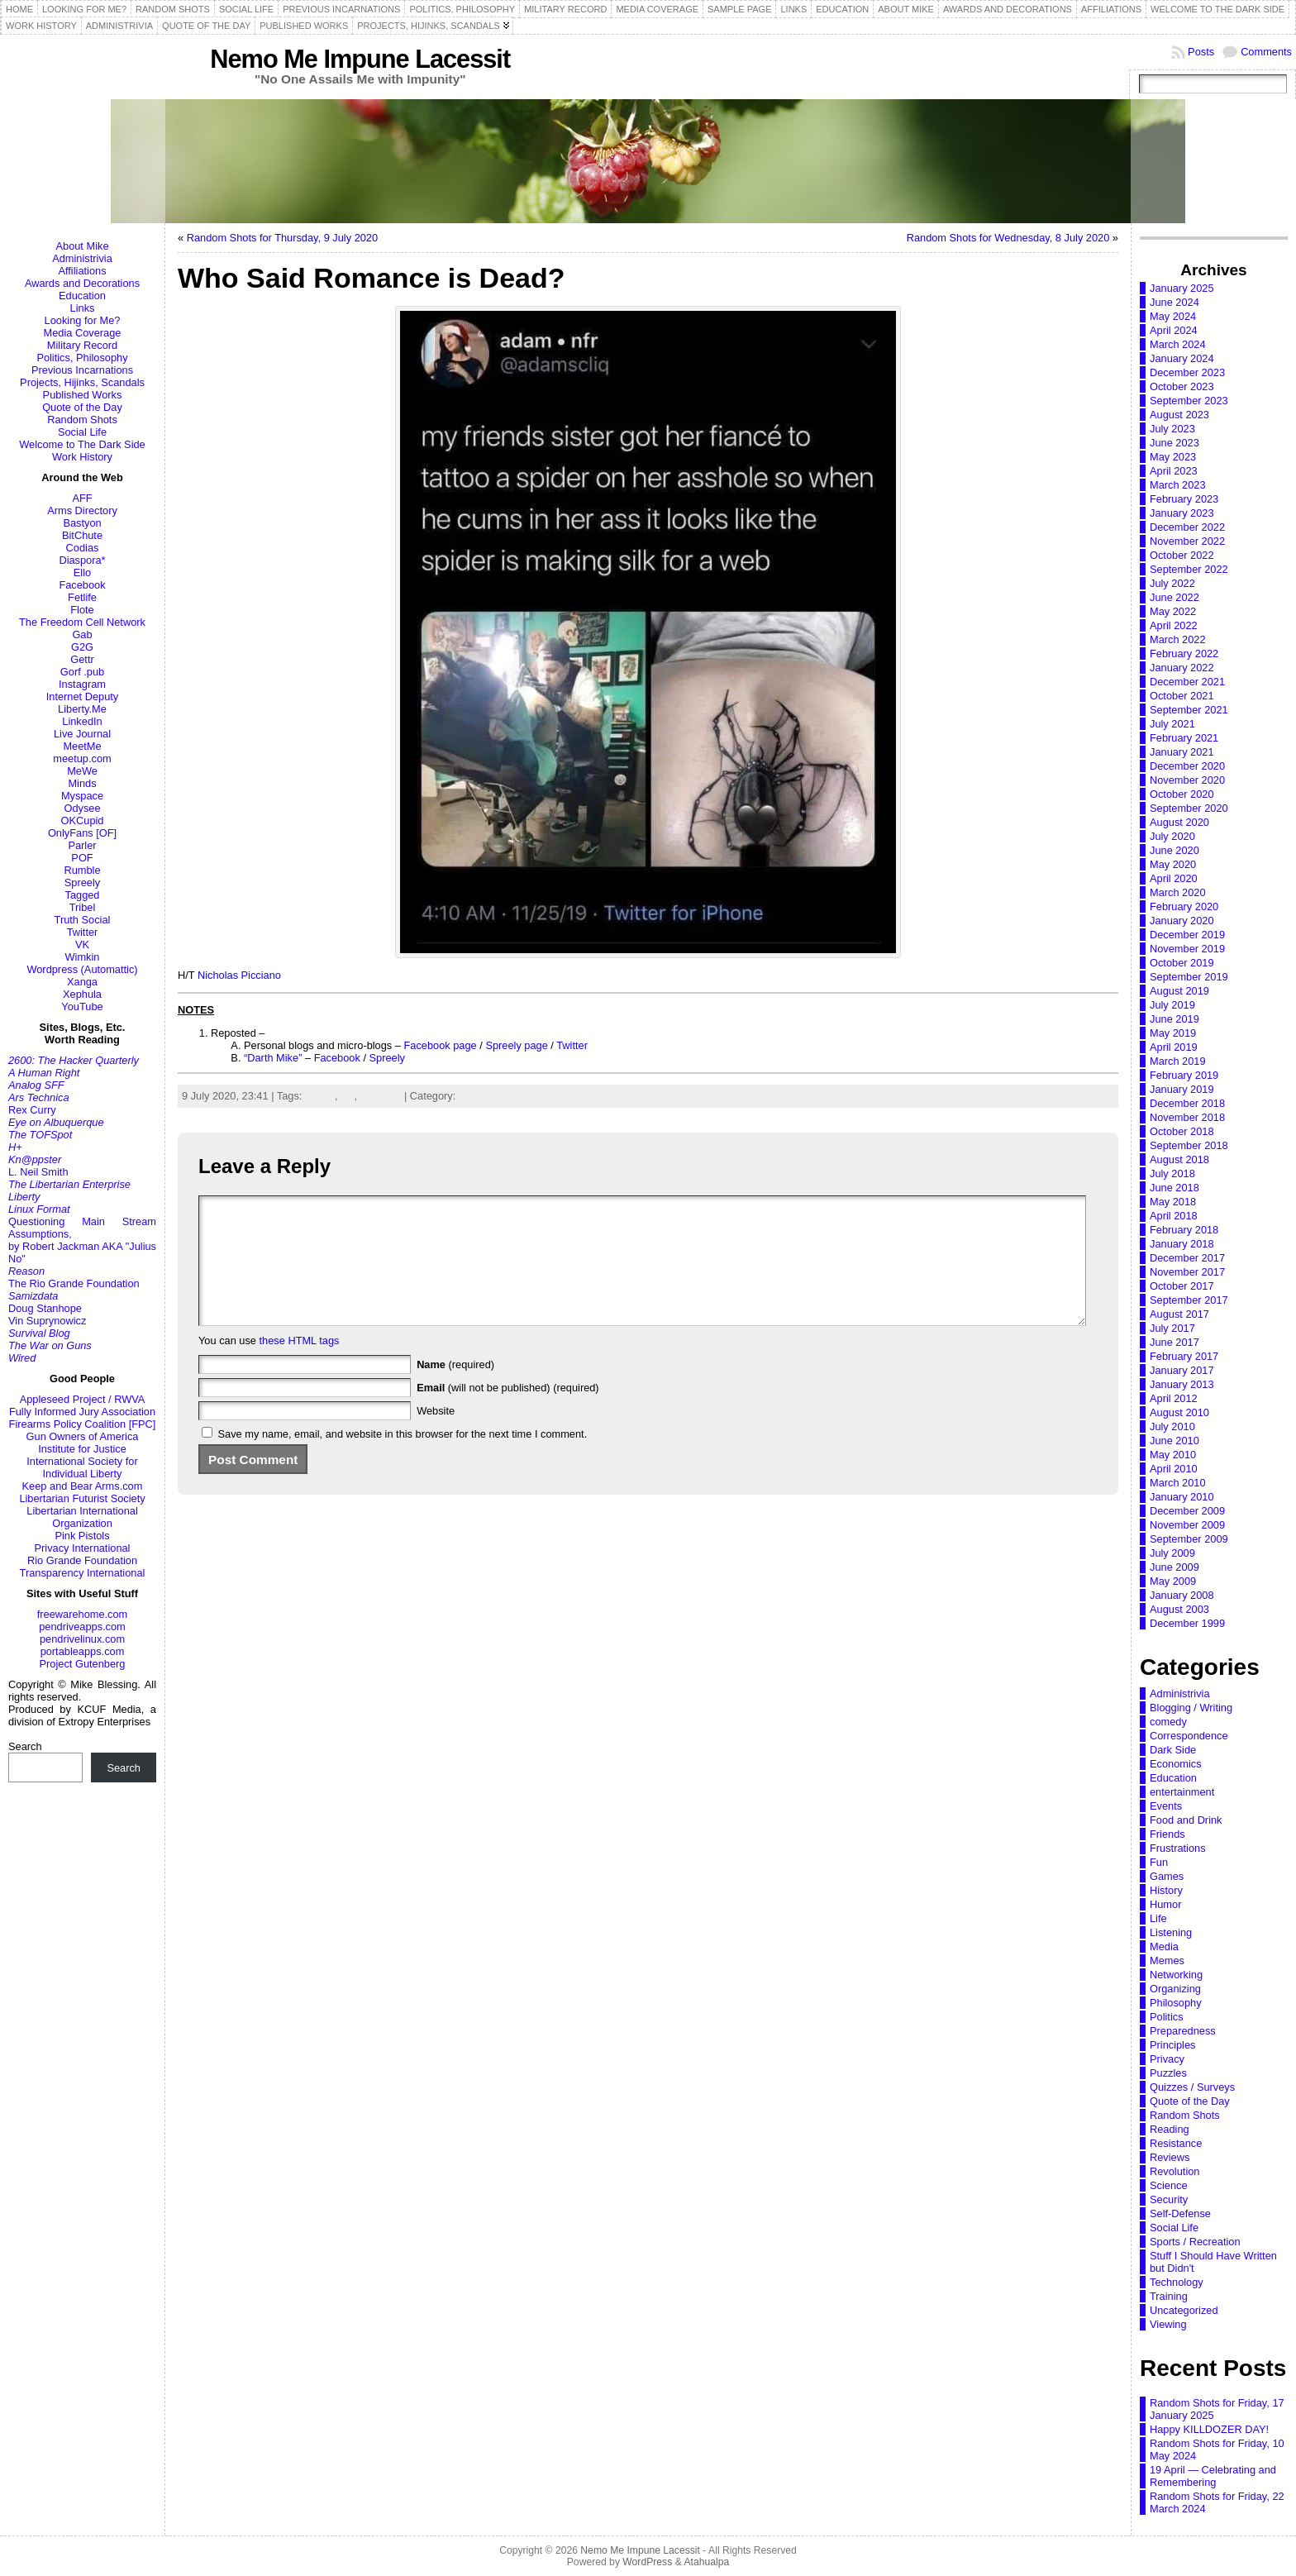 The width and height of the screenshot is (1296, 2576). Describe the element at coordinates (1182, 1384) in the screenshot. I see `January 2013` at that location.